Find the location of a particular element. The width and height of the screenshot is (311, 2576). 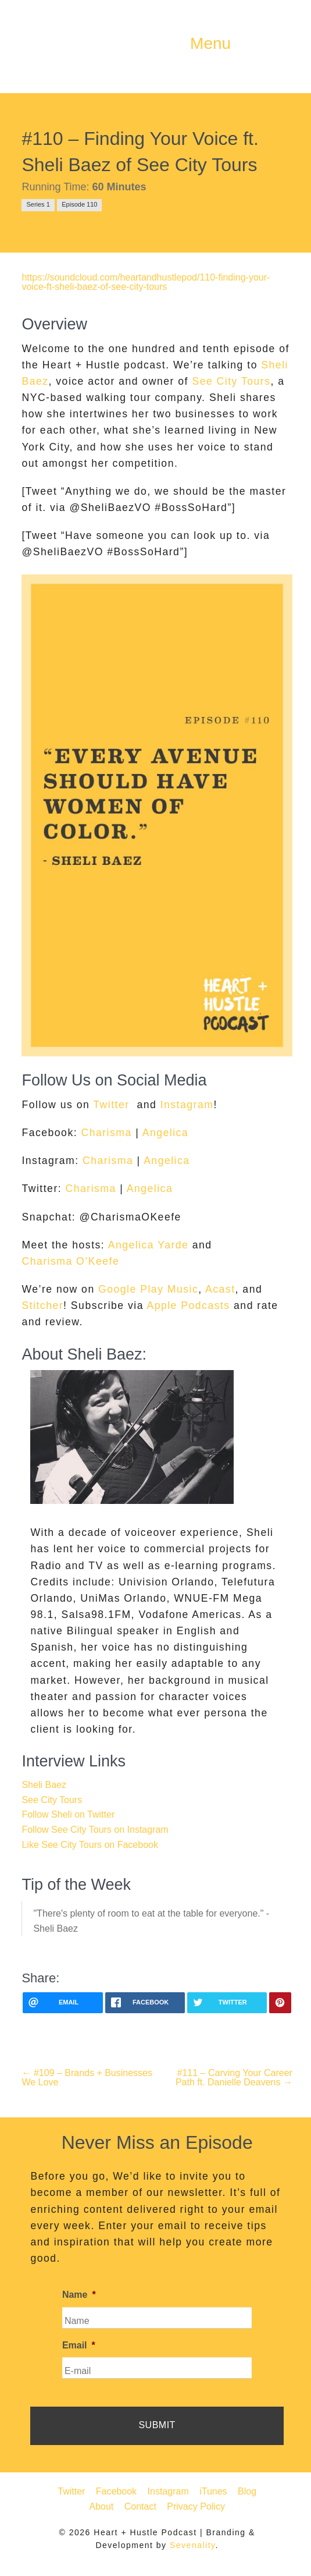

Contact is located at coordinates (140, 2506).